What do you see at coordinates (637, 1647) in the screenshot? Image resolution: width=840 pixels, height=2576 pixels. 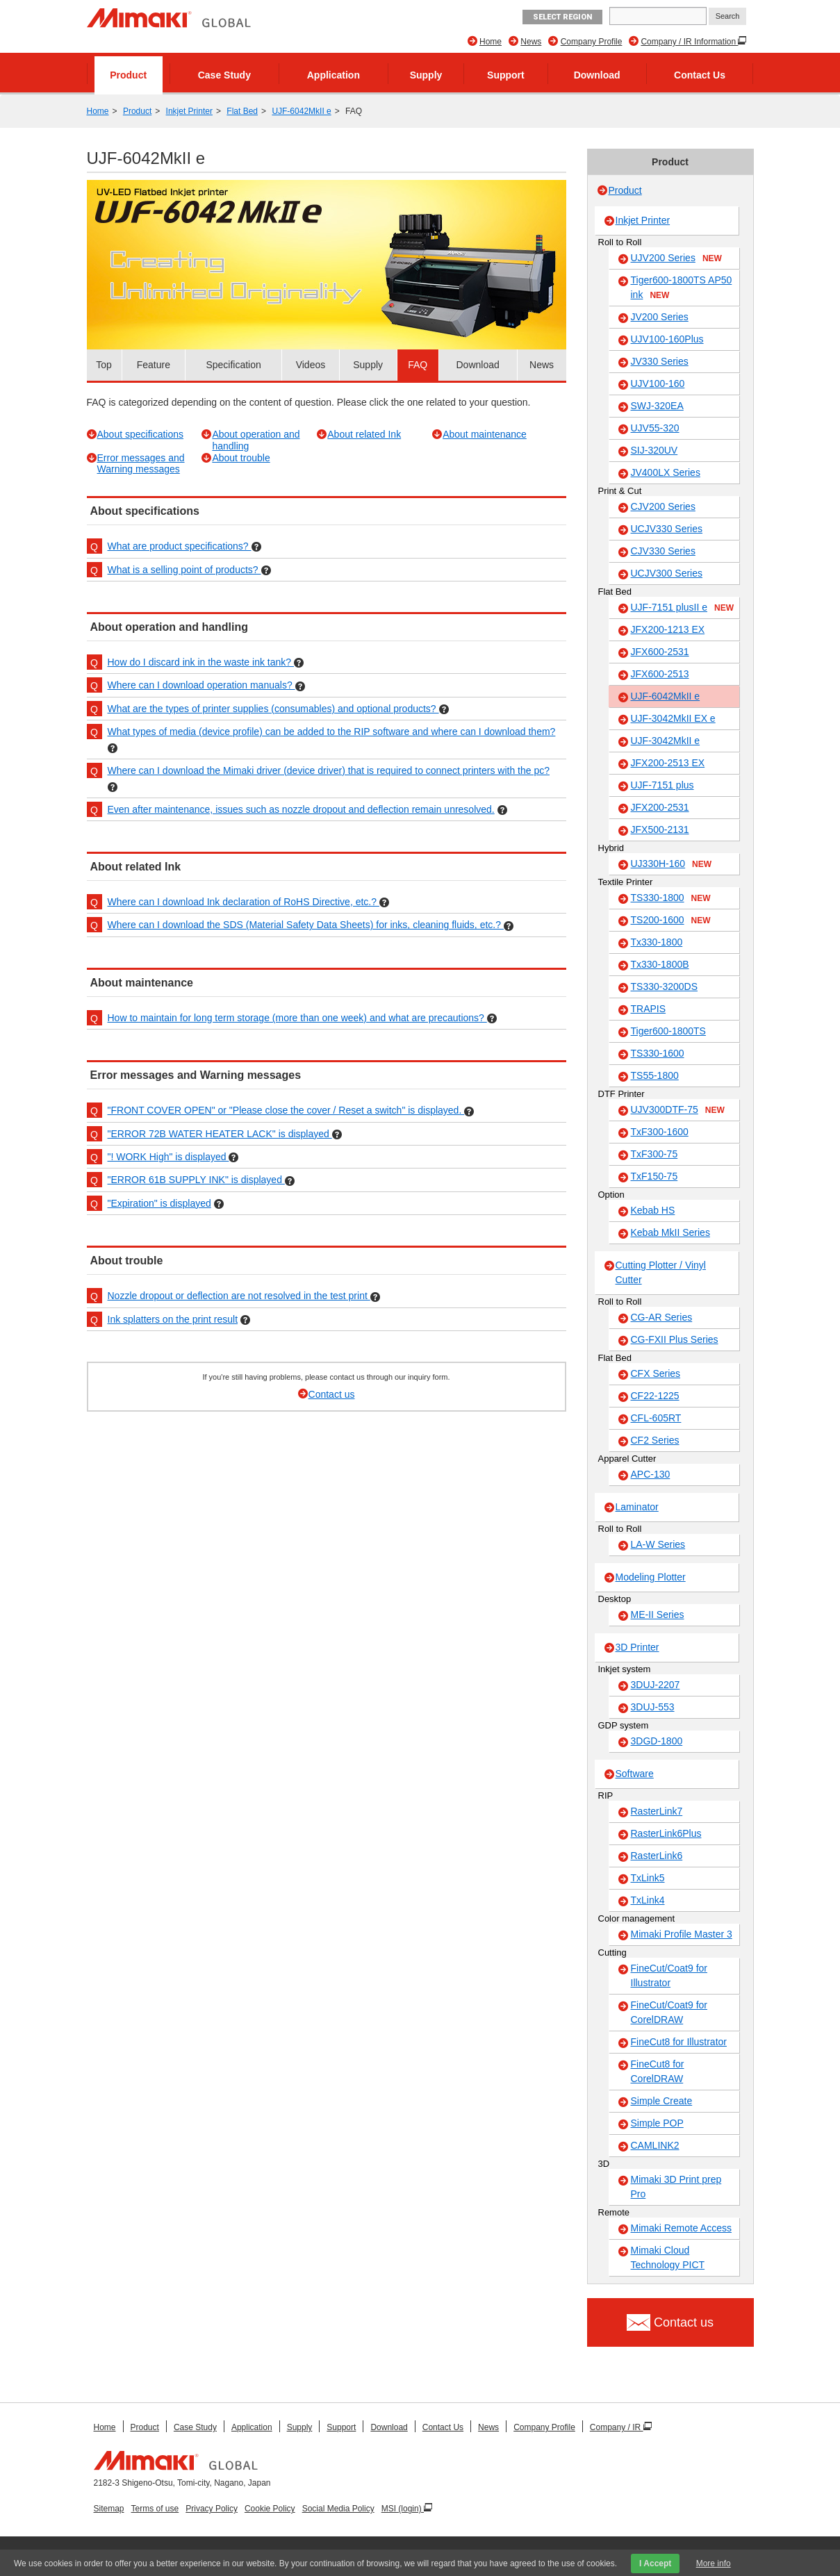 I see `3D Printer` at bounding box center [637, 1647].